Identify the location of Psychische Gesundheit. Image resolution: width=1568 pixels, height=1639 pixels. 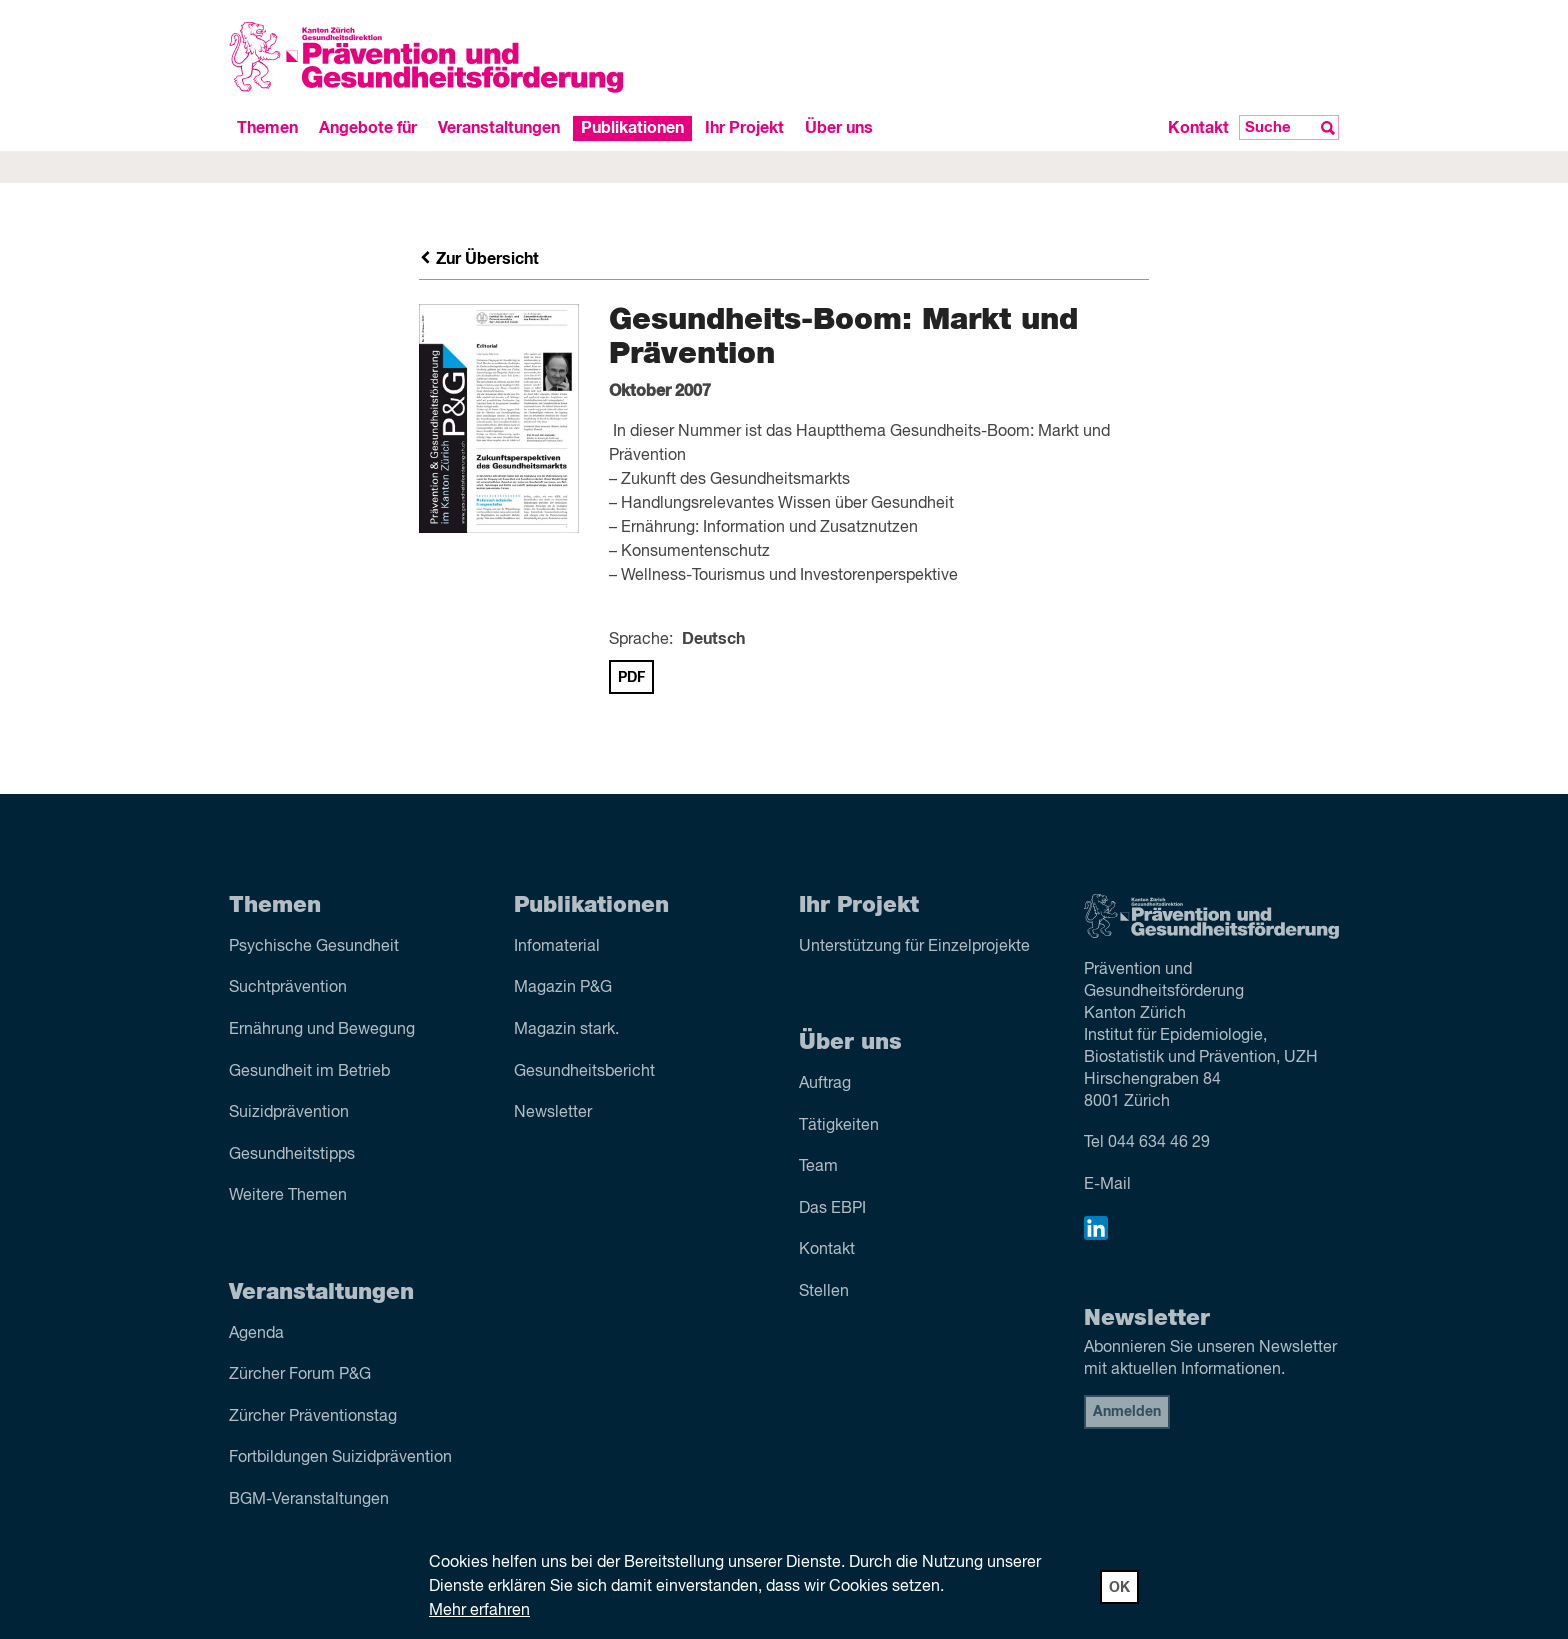
(314, 947).